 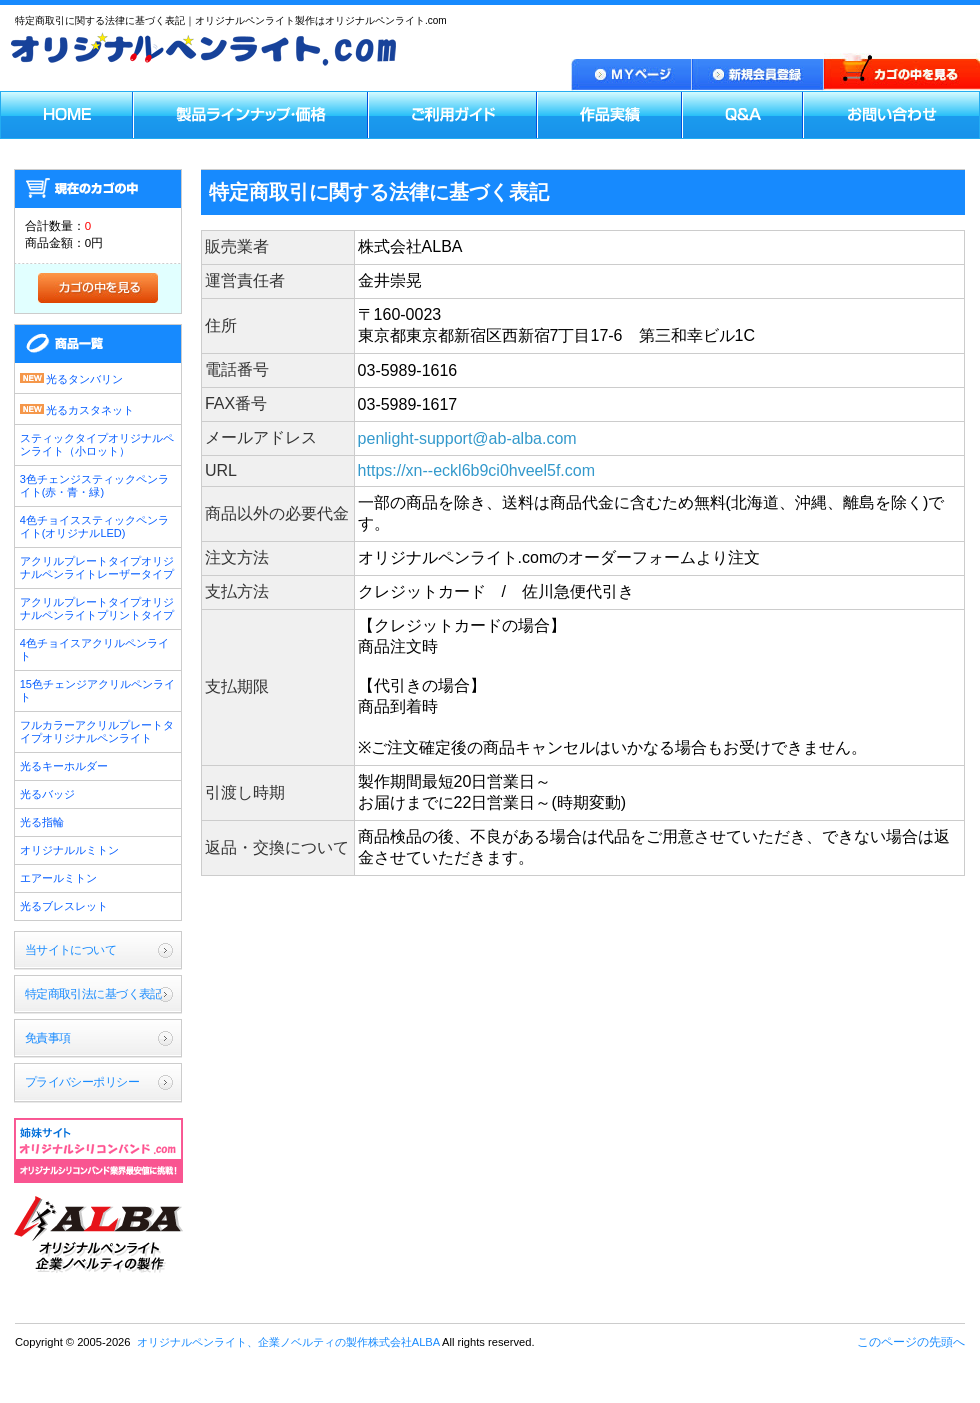 What do you see at coordinates (48, 1038) in the screenshot?
I see `免責事項` at bounding box center [48, 1038].